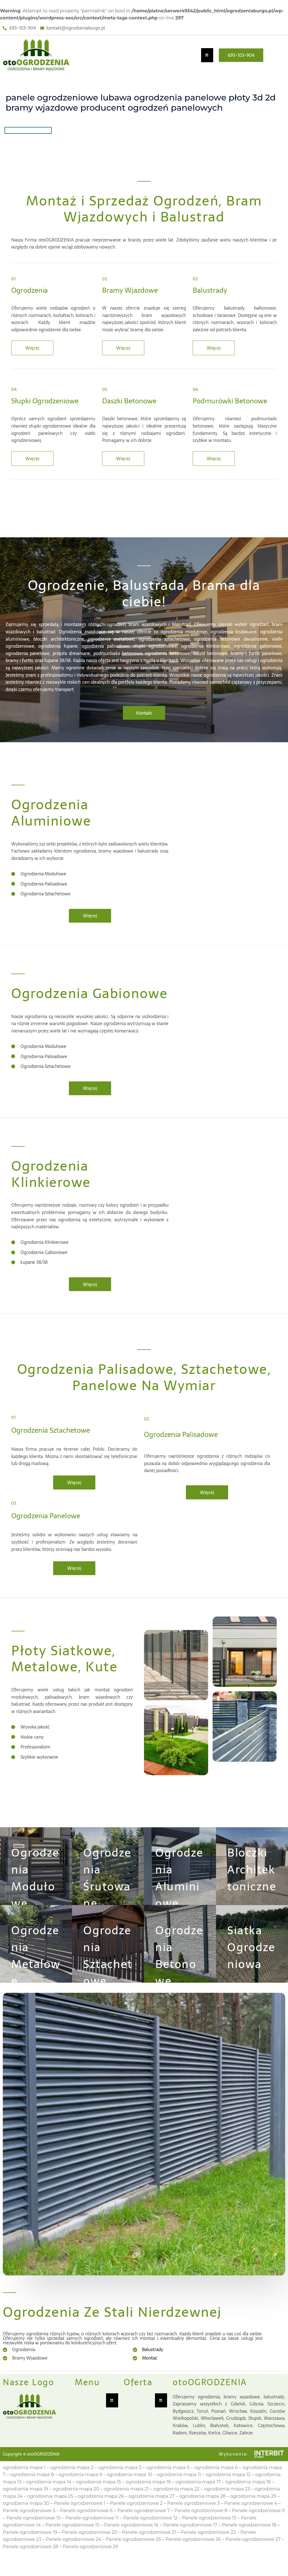  Describe the element at coordinates (32, 2489) in the screenshot. I see `ogrodzenia mapa 8` at that location.